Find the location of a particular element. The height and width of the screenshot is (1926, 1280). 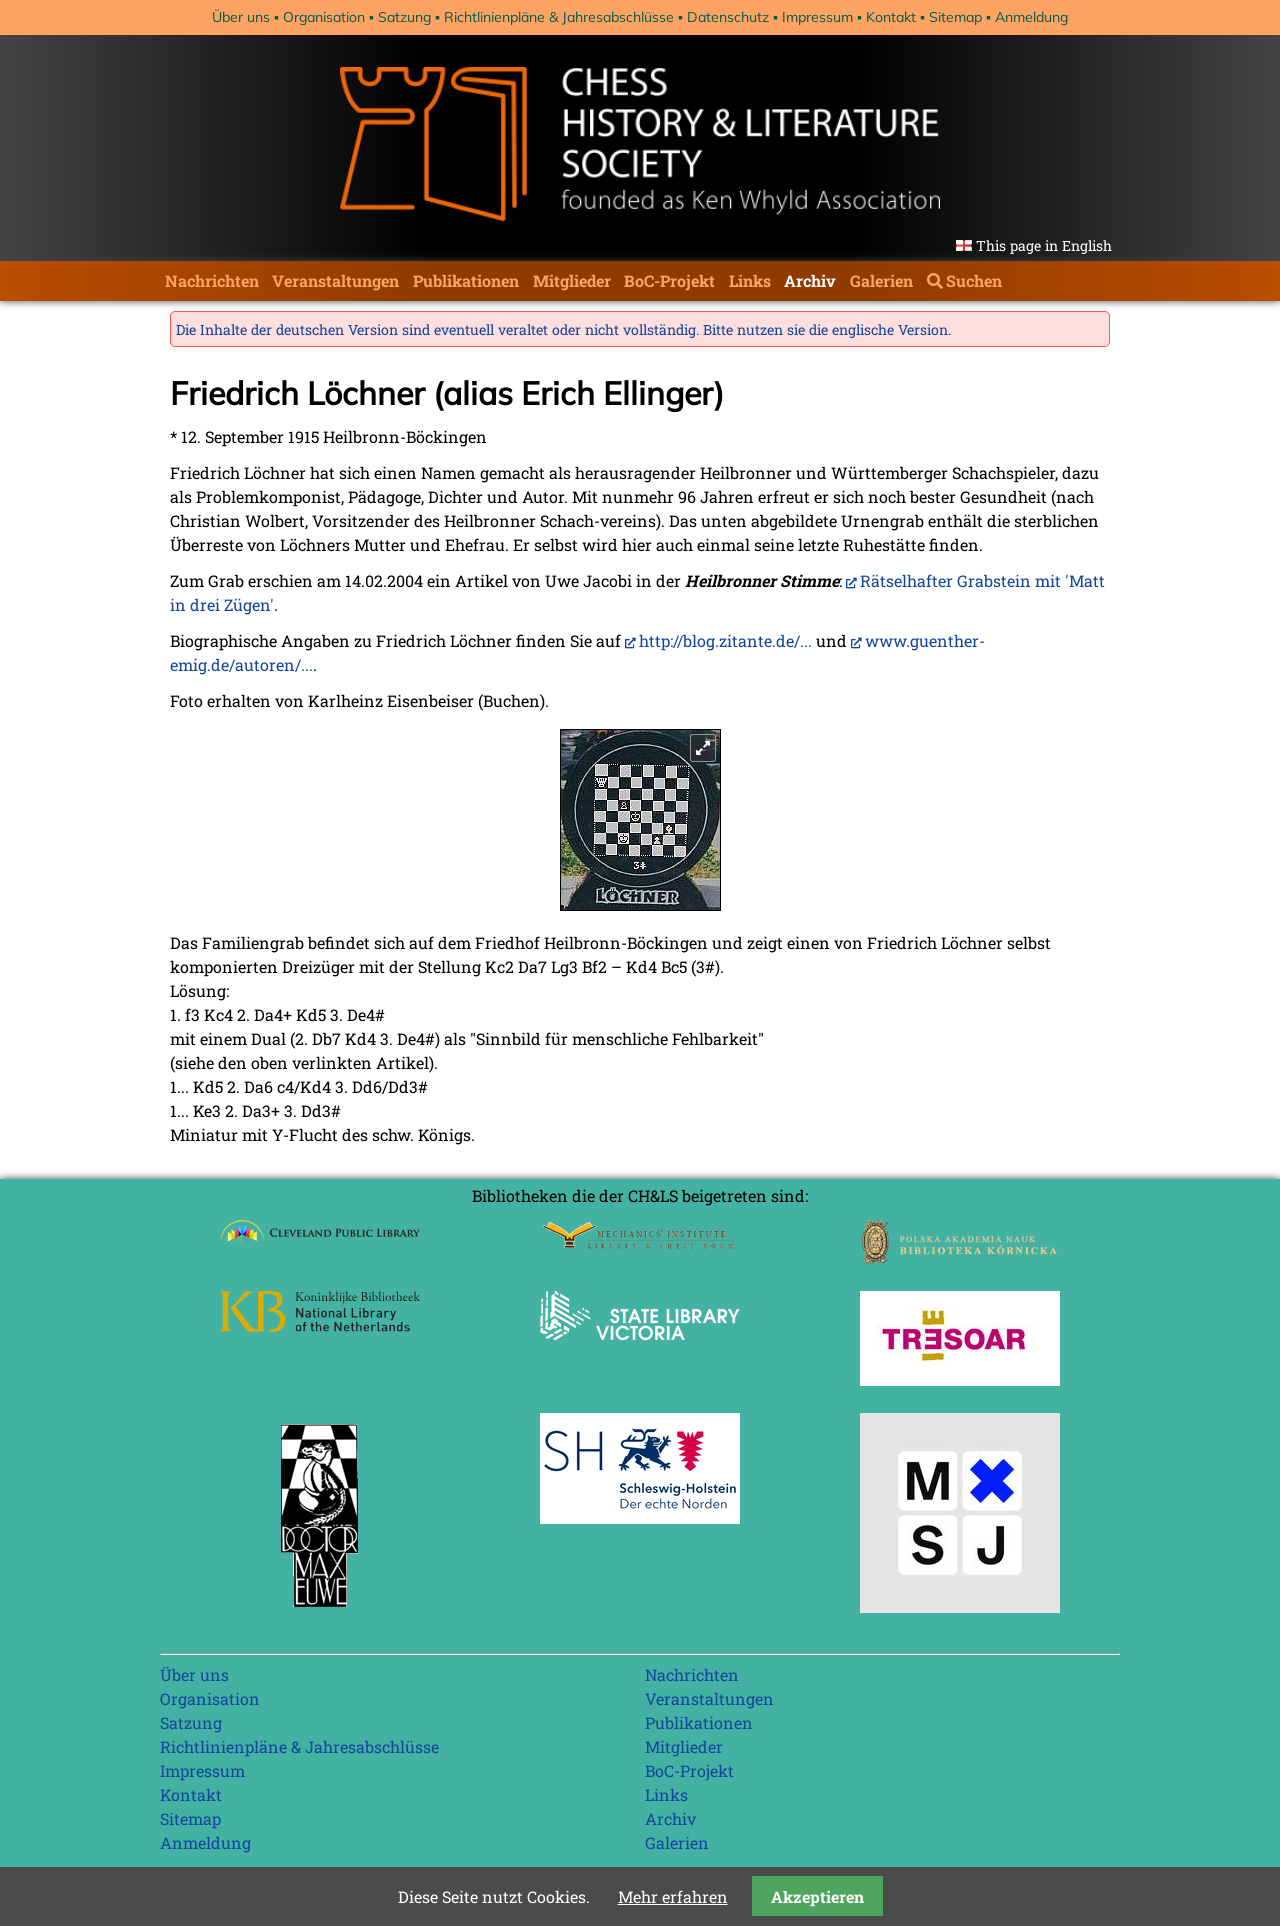

Organisation is located at coordinates (324, 17).